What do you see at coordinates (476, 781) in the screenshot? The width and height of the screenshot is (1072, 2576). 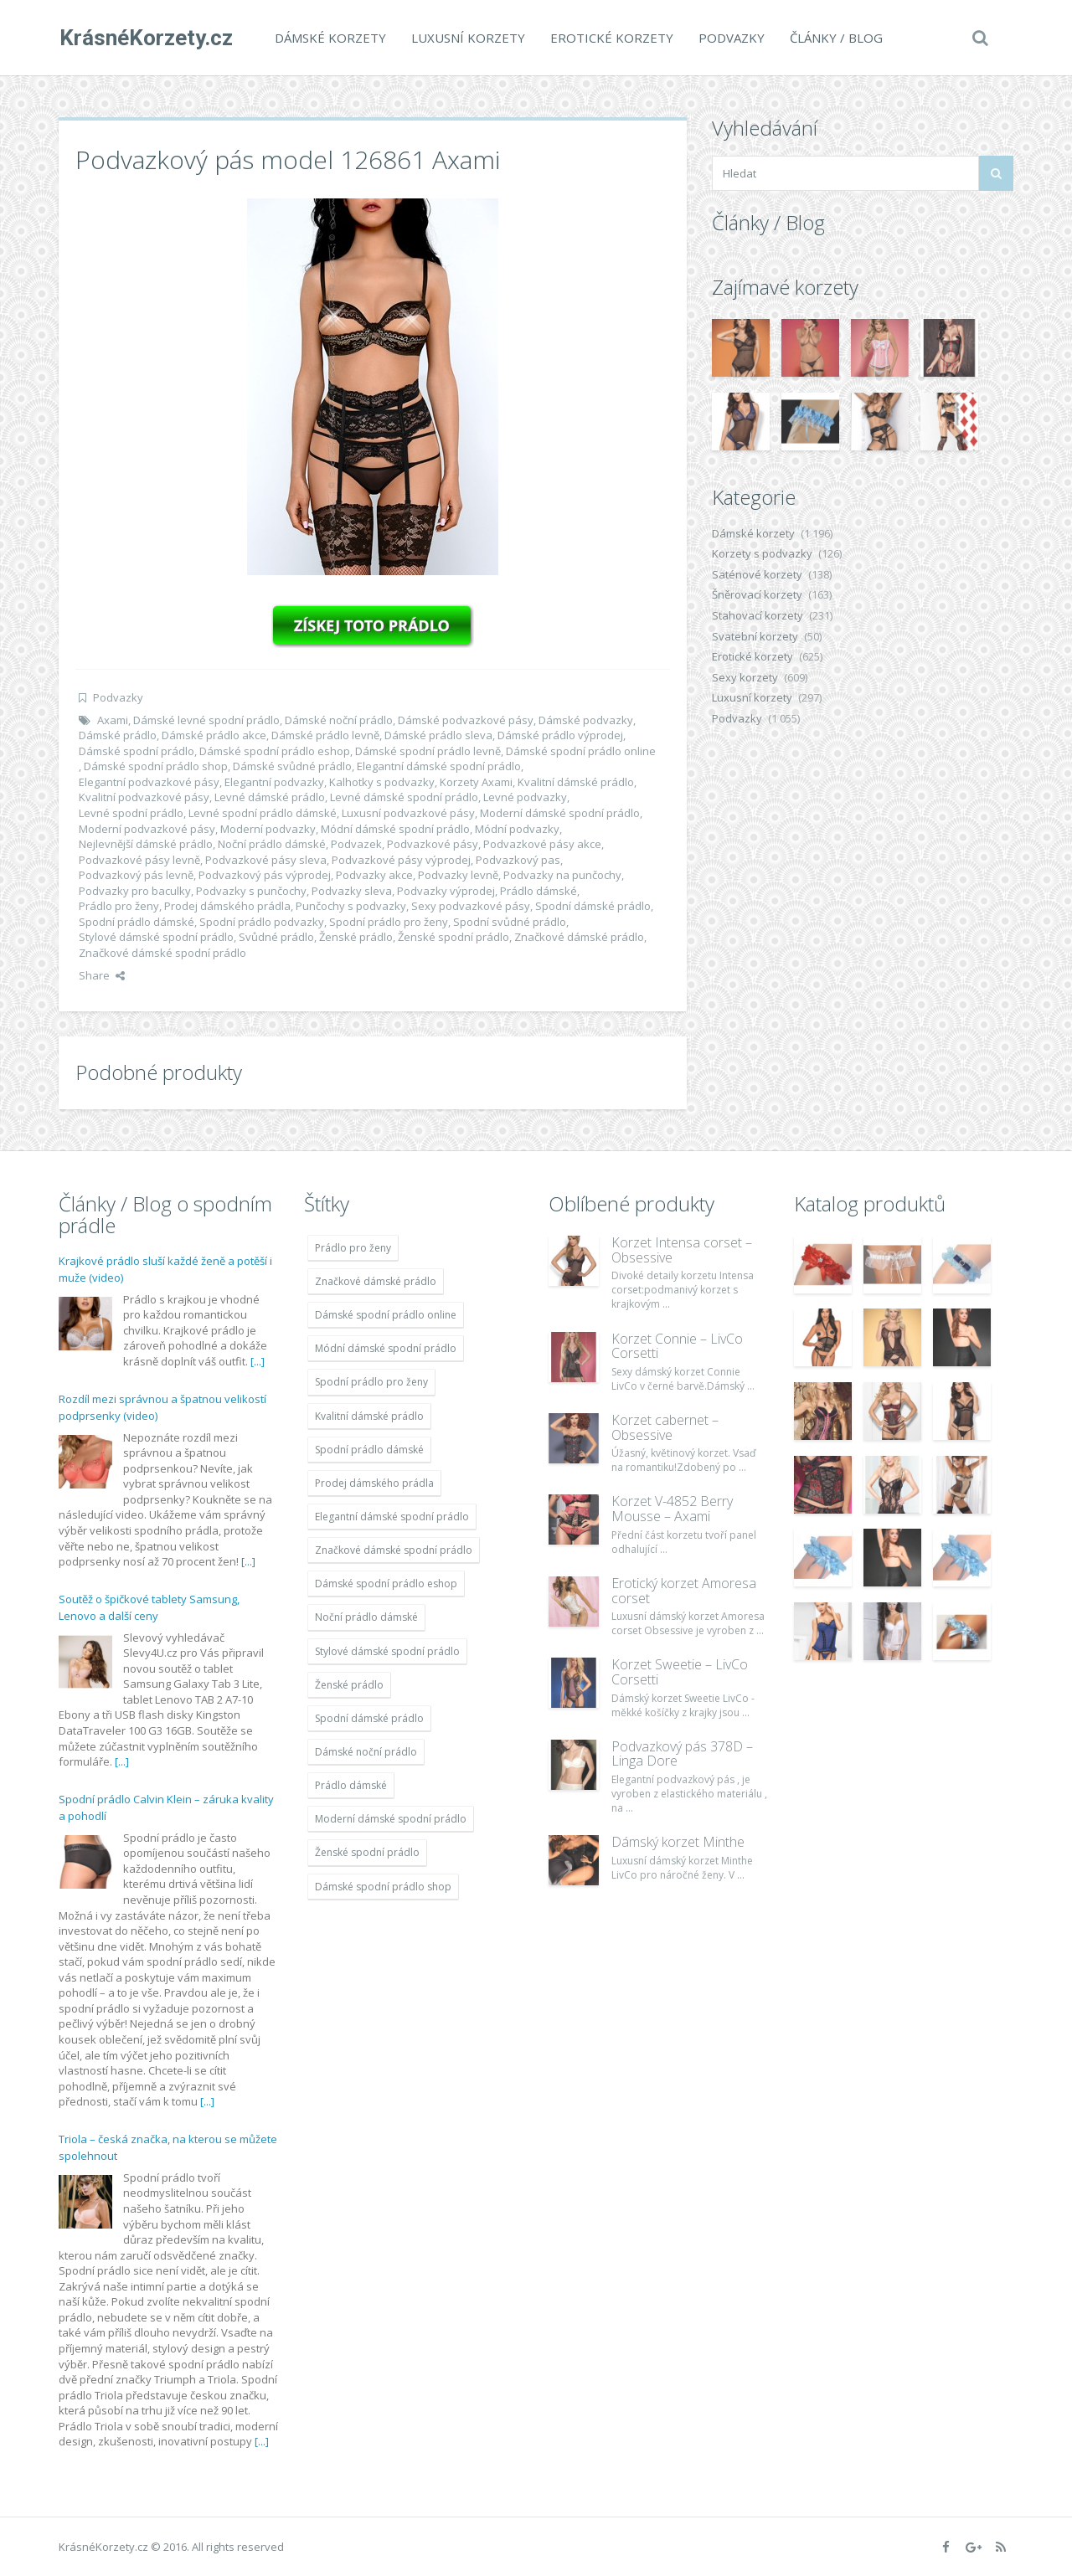 I see `Korzety Axami` at bounding box center [476, 781].